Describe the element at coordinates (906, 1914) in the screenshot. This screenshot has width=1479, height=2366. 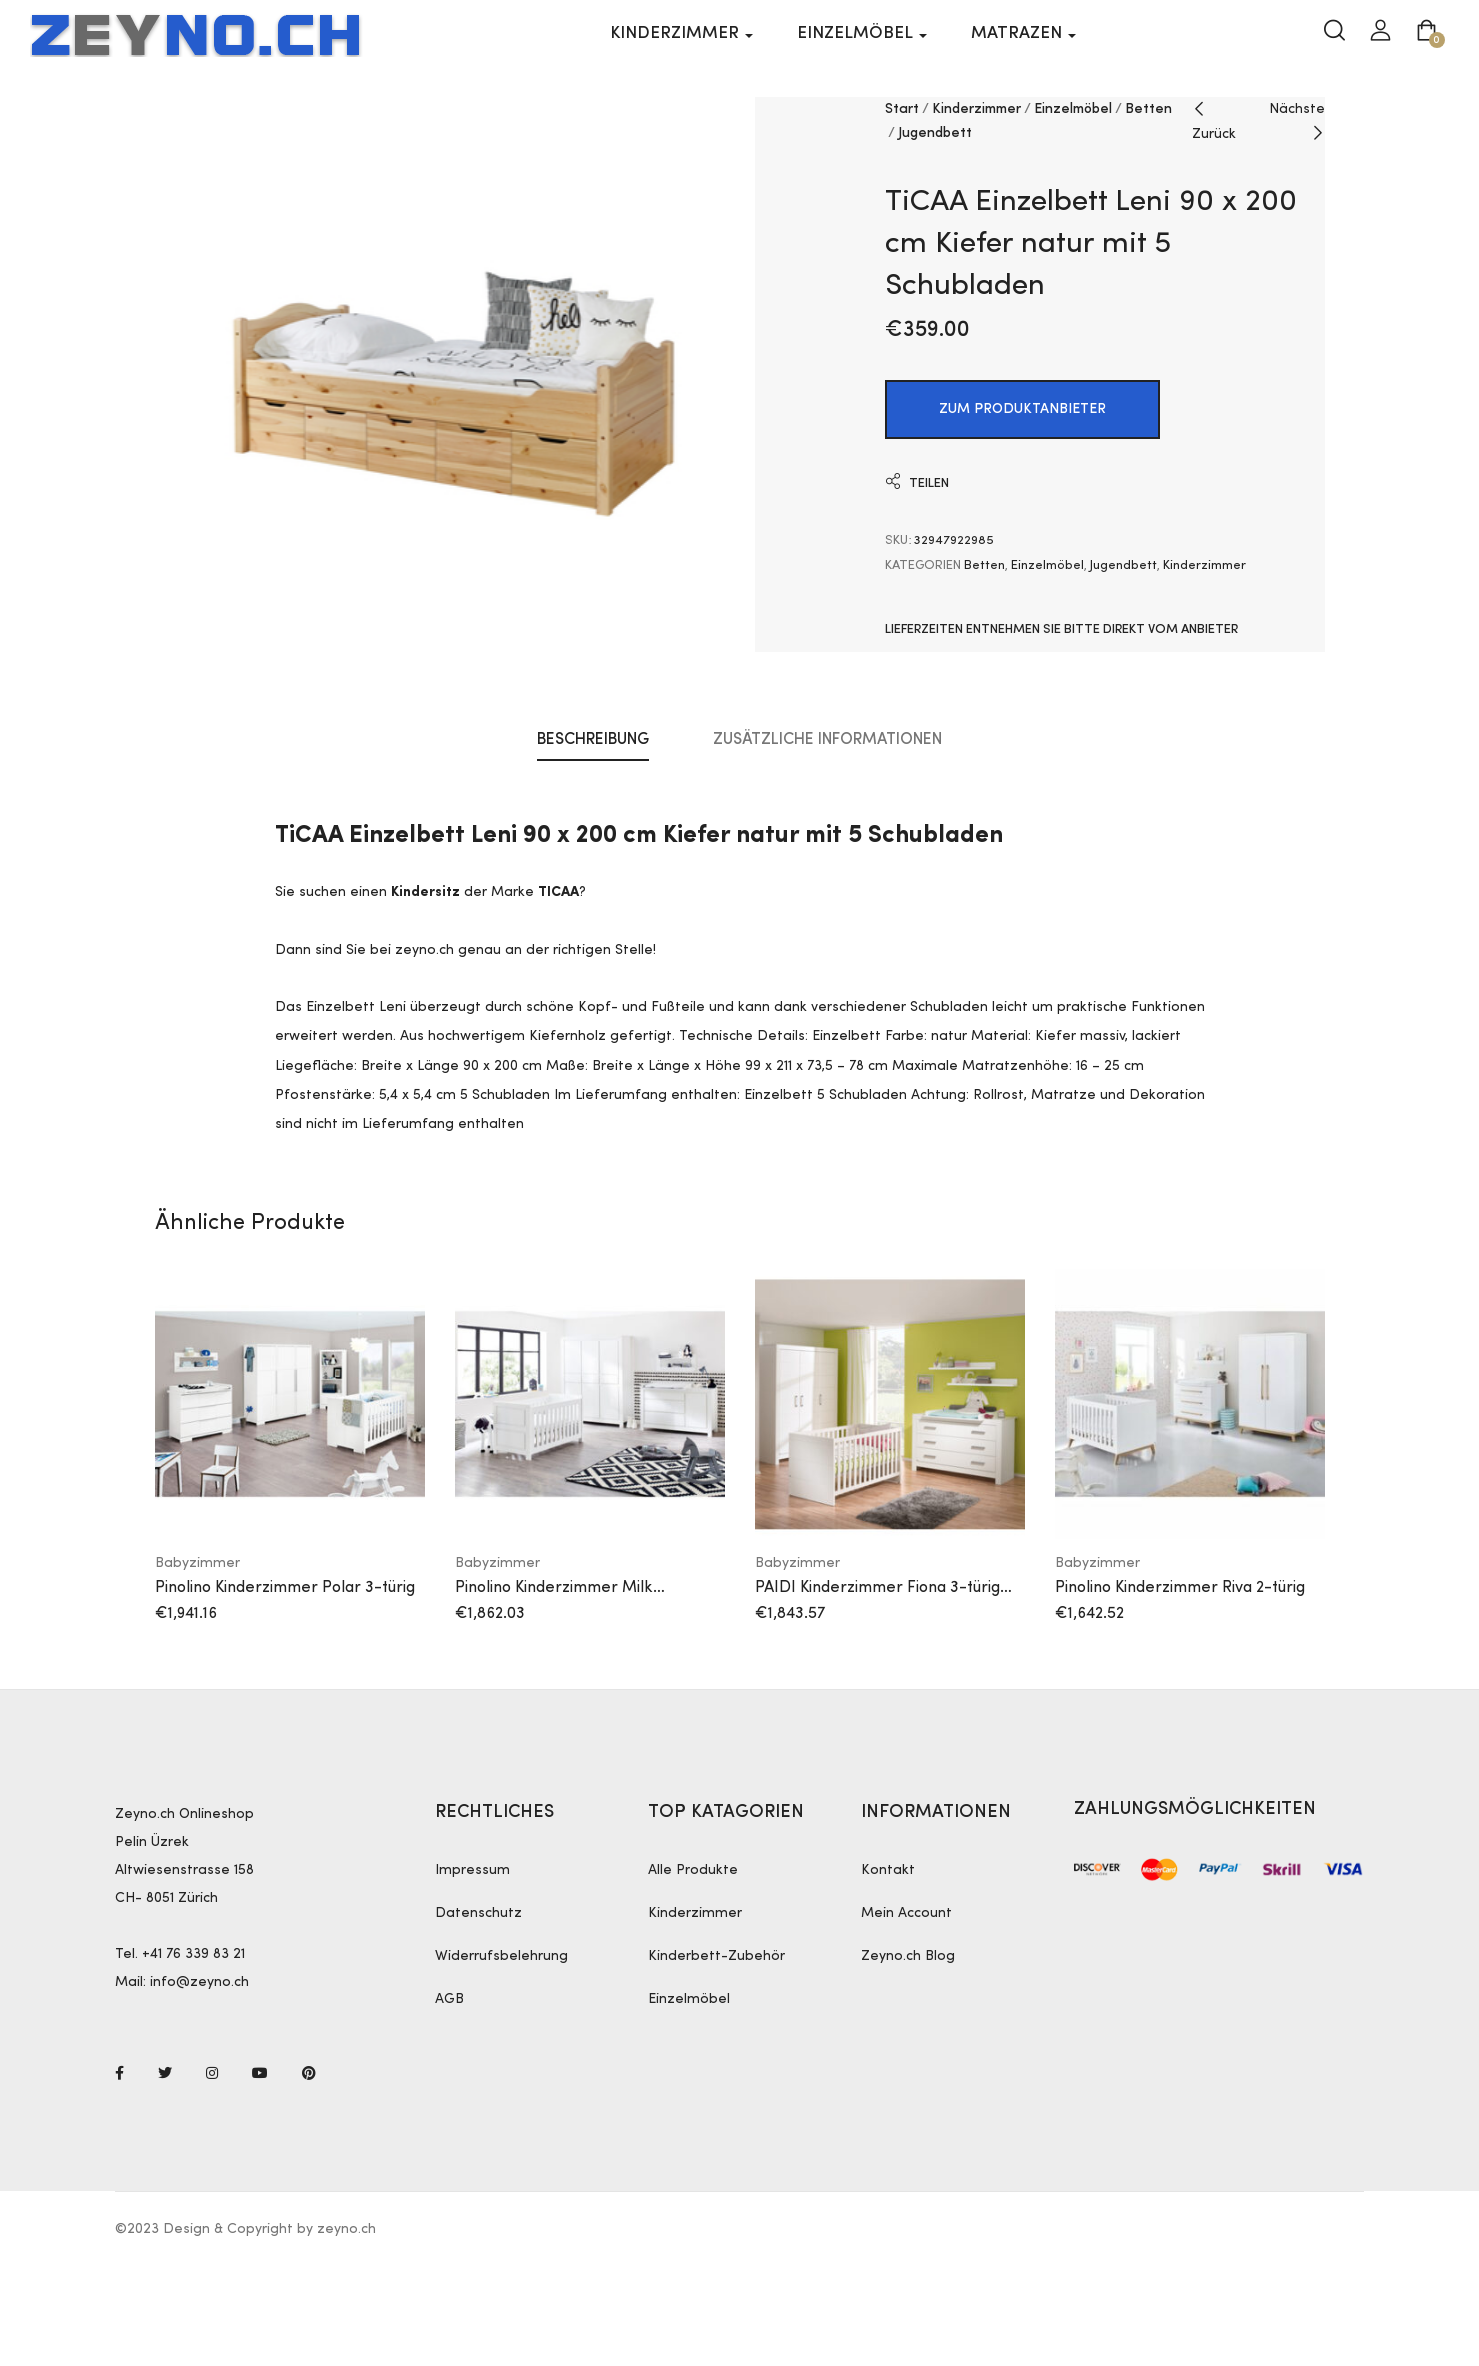
I see `Mein Account` at that location.